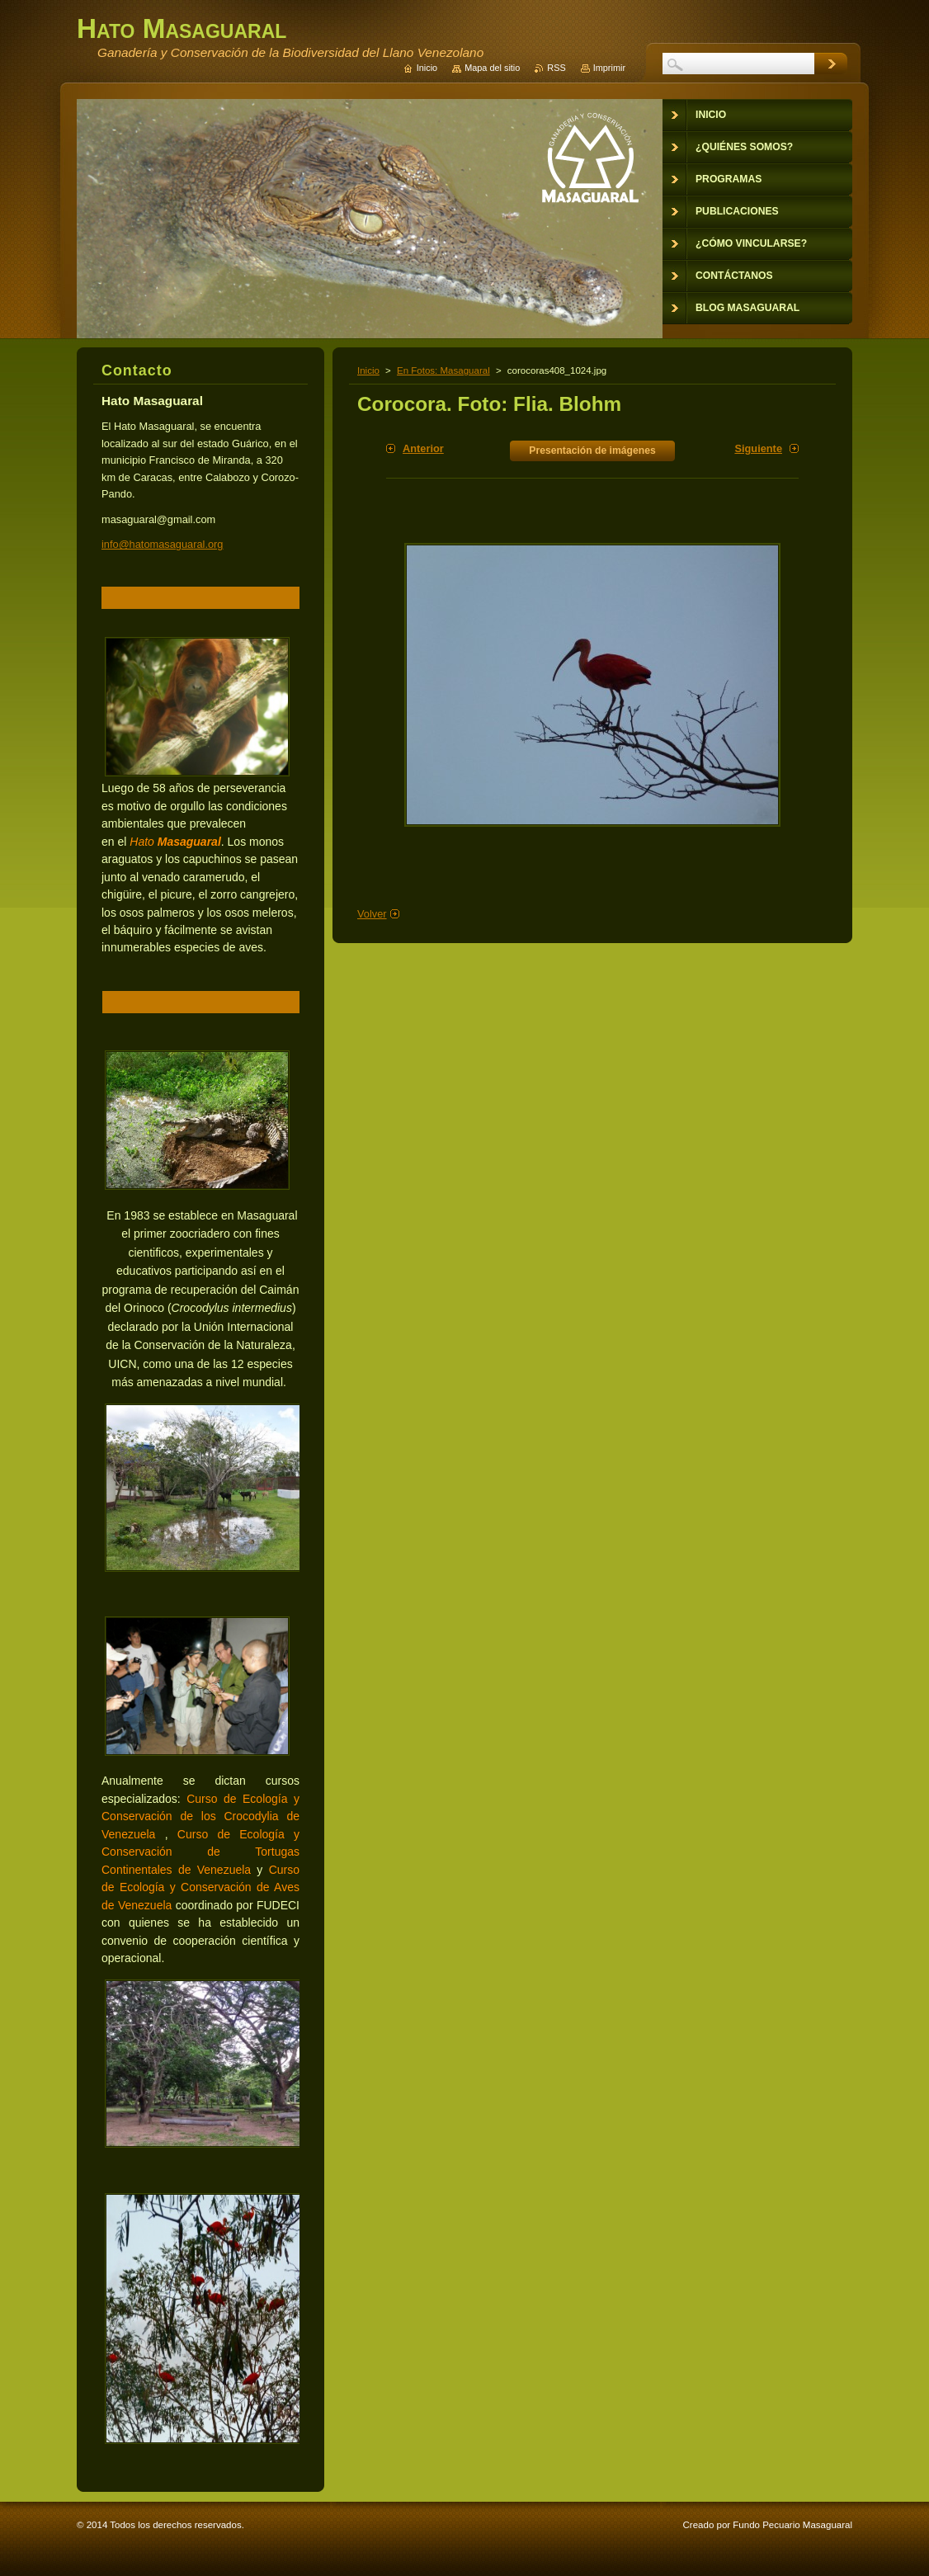 This screenshot has height=2576, width=929. Describe the element at coordinates (556, 68) in the screenshot. I see `RSS` at that location.